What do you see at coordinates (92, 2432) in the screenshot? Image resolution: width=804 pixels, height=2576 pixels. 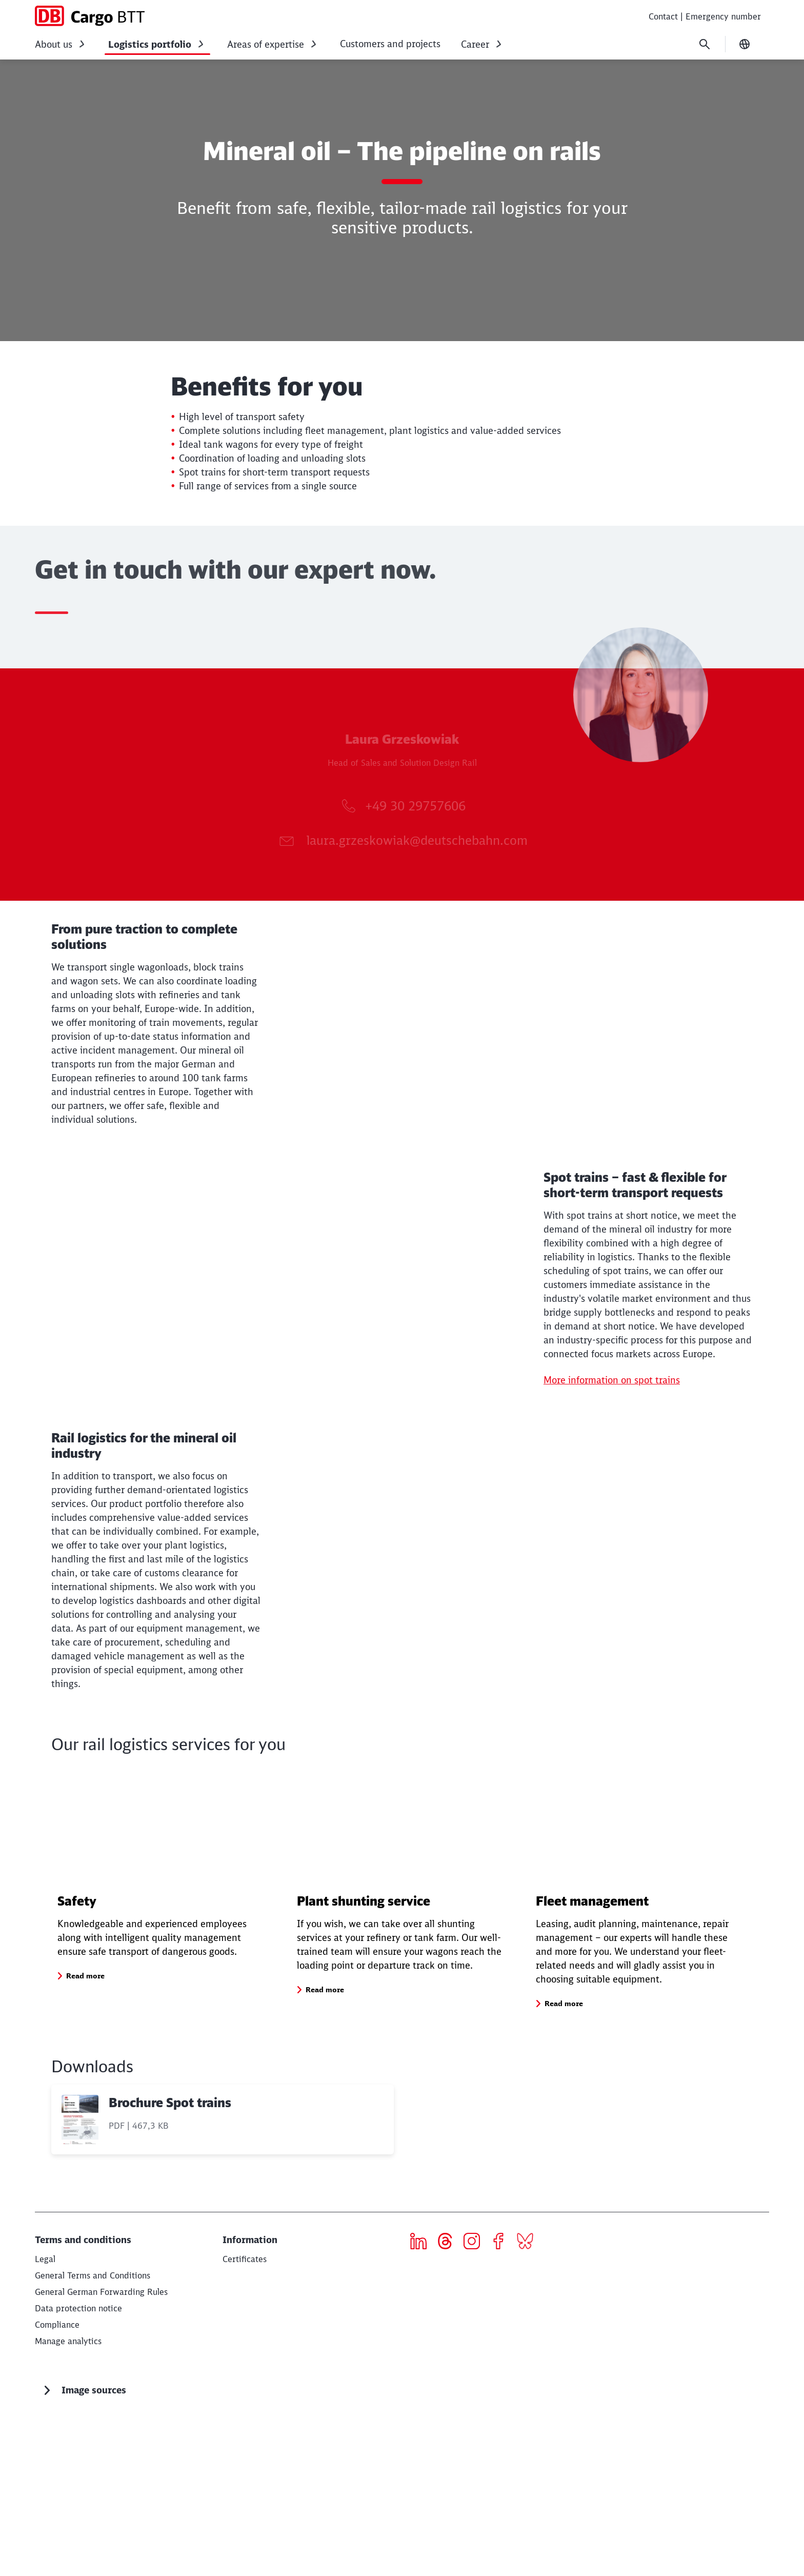 I see `General Terms and Conditions` at bounding box center [92, 2432].